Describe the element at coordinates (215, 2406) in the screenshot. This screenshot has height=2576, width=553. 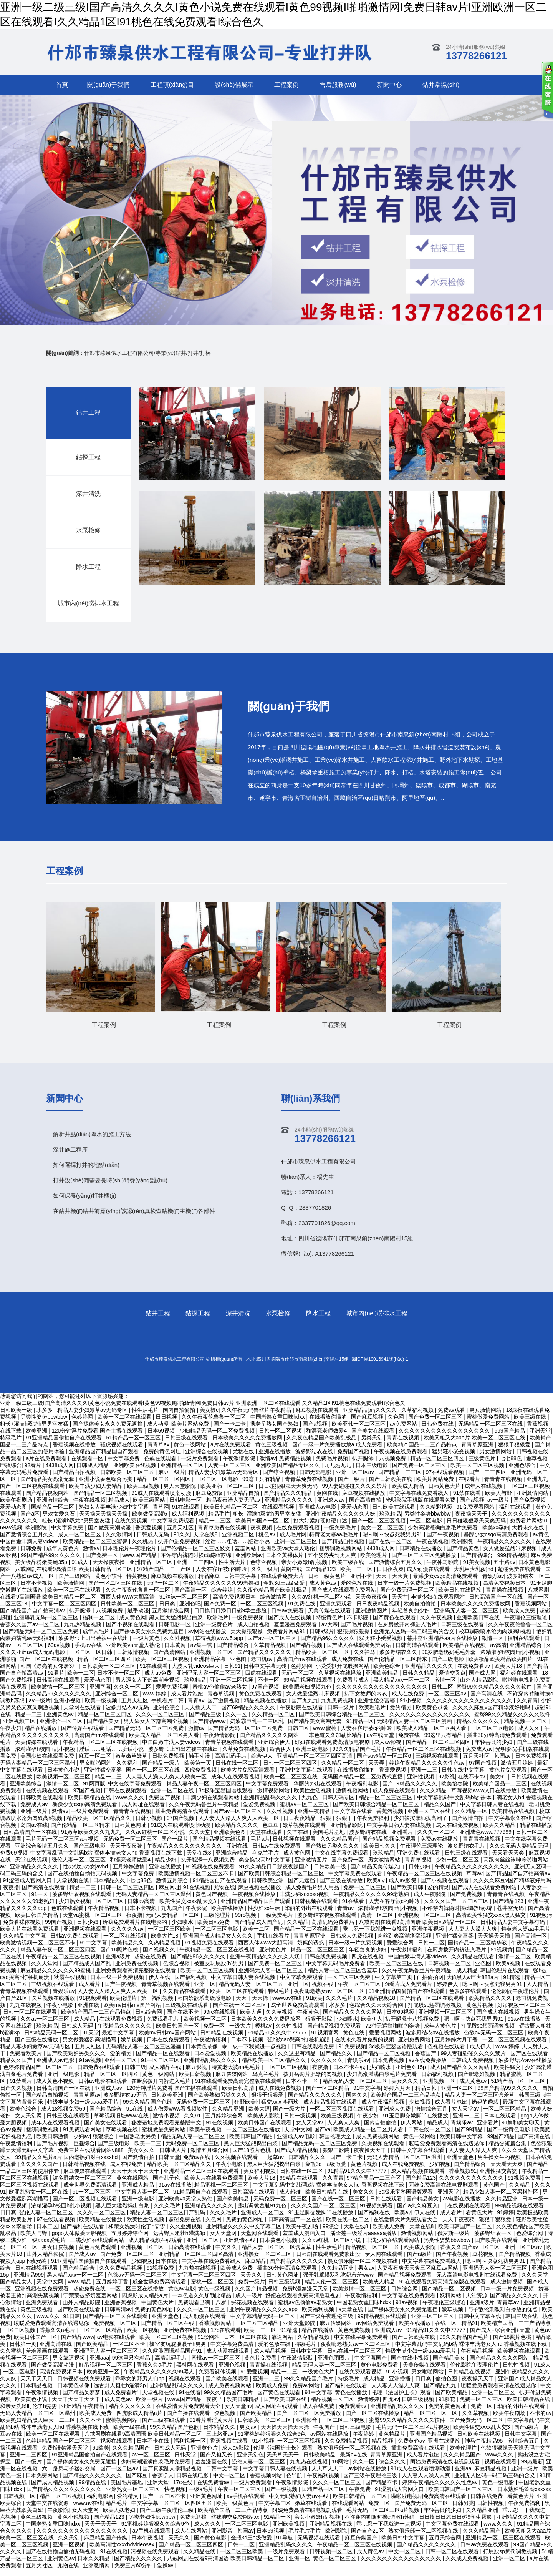
I see `夜夜艹` at that location.